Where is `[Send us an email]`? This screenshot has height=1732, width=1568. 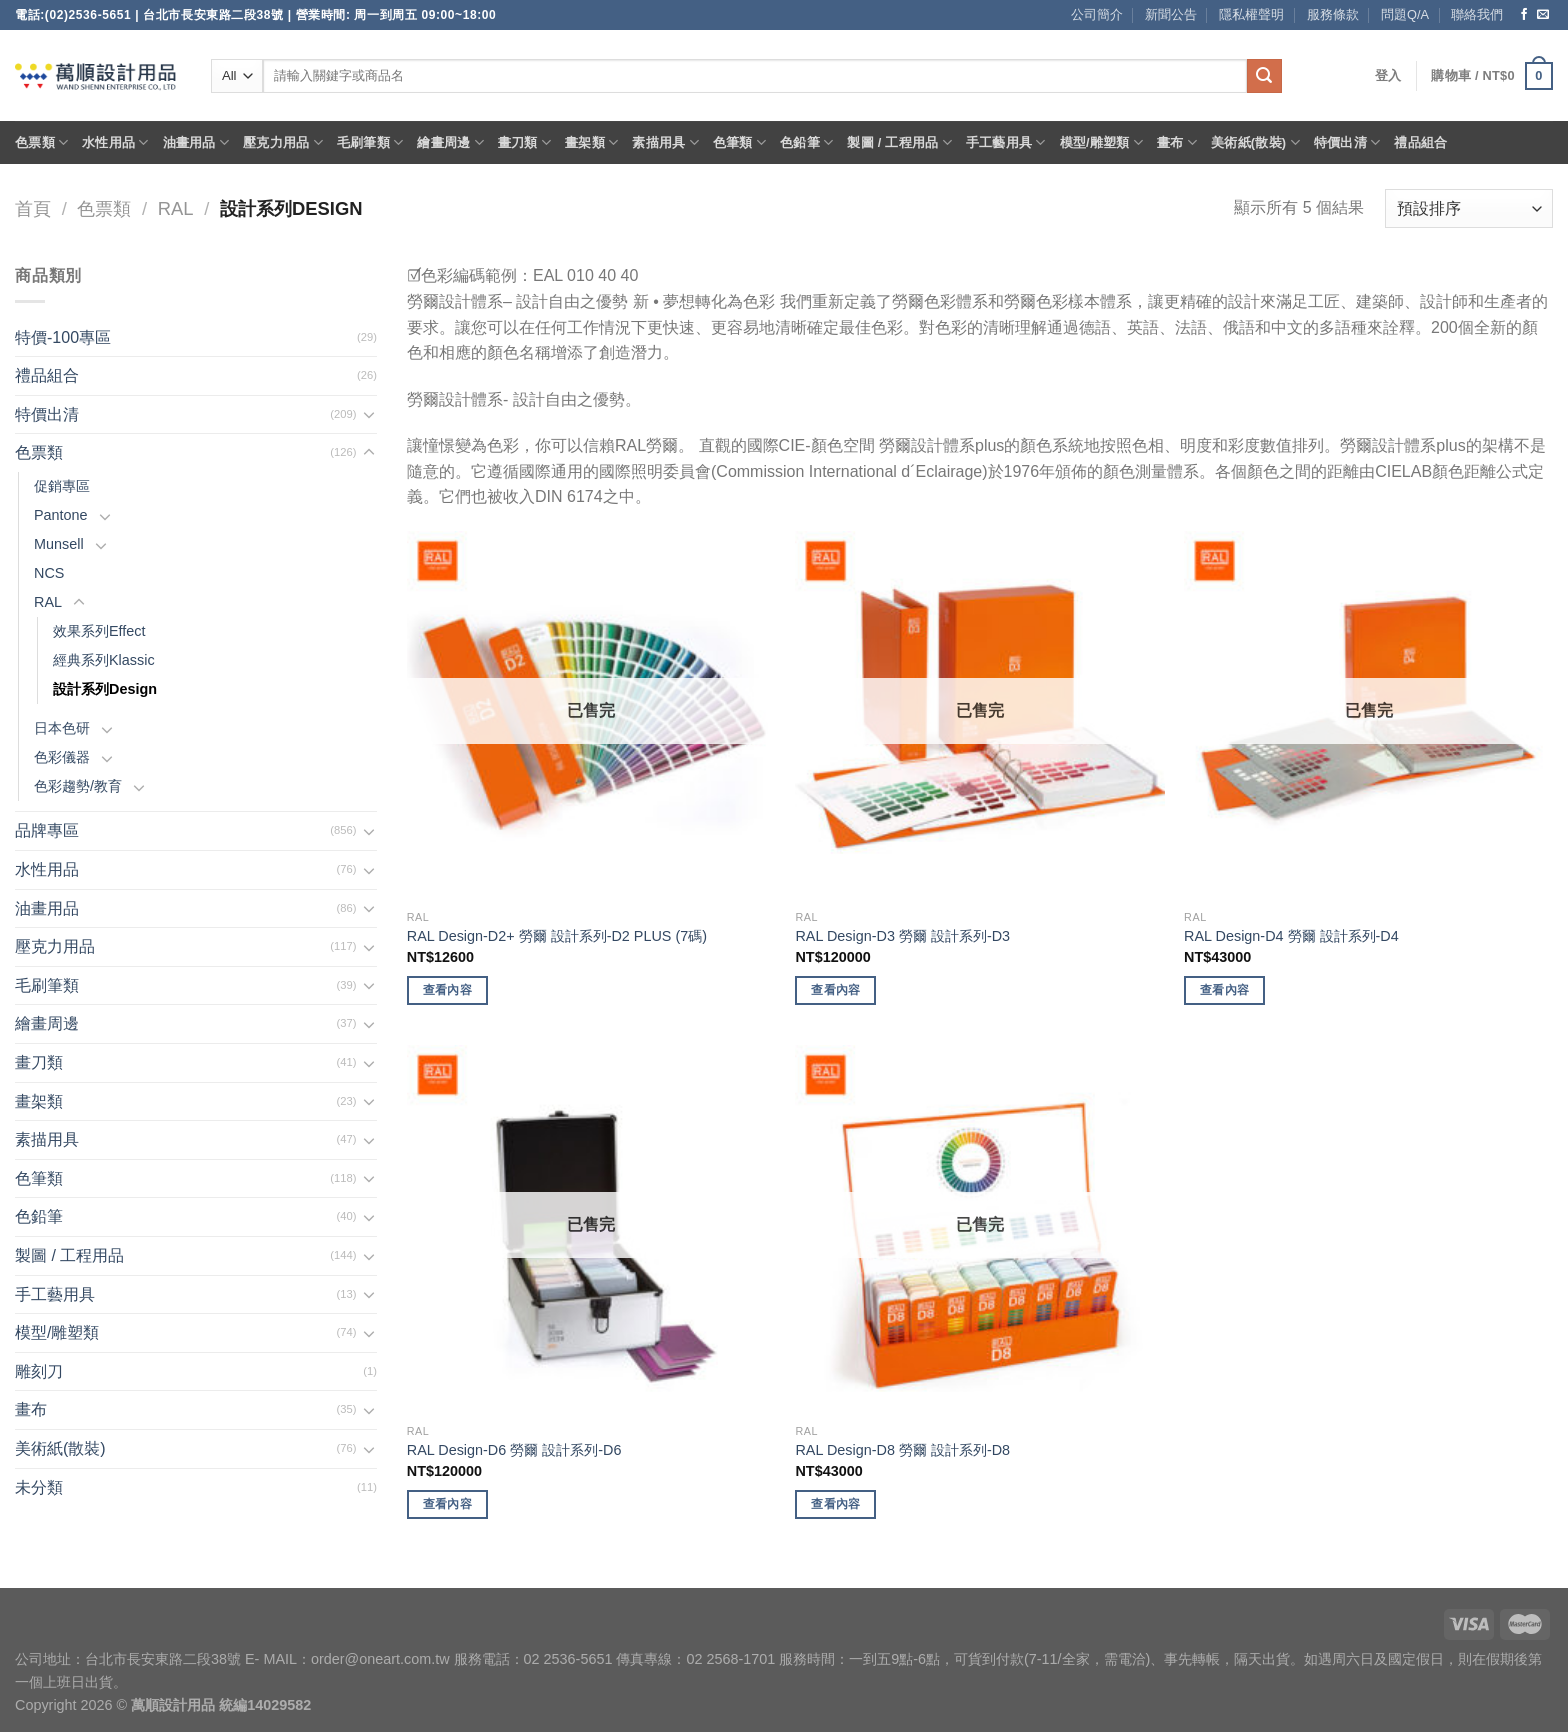 [Send us an email] is located at coordinates (1543, 15).